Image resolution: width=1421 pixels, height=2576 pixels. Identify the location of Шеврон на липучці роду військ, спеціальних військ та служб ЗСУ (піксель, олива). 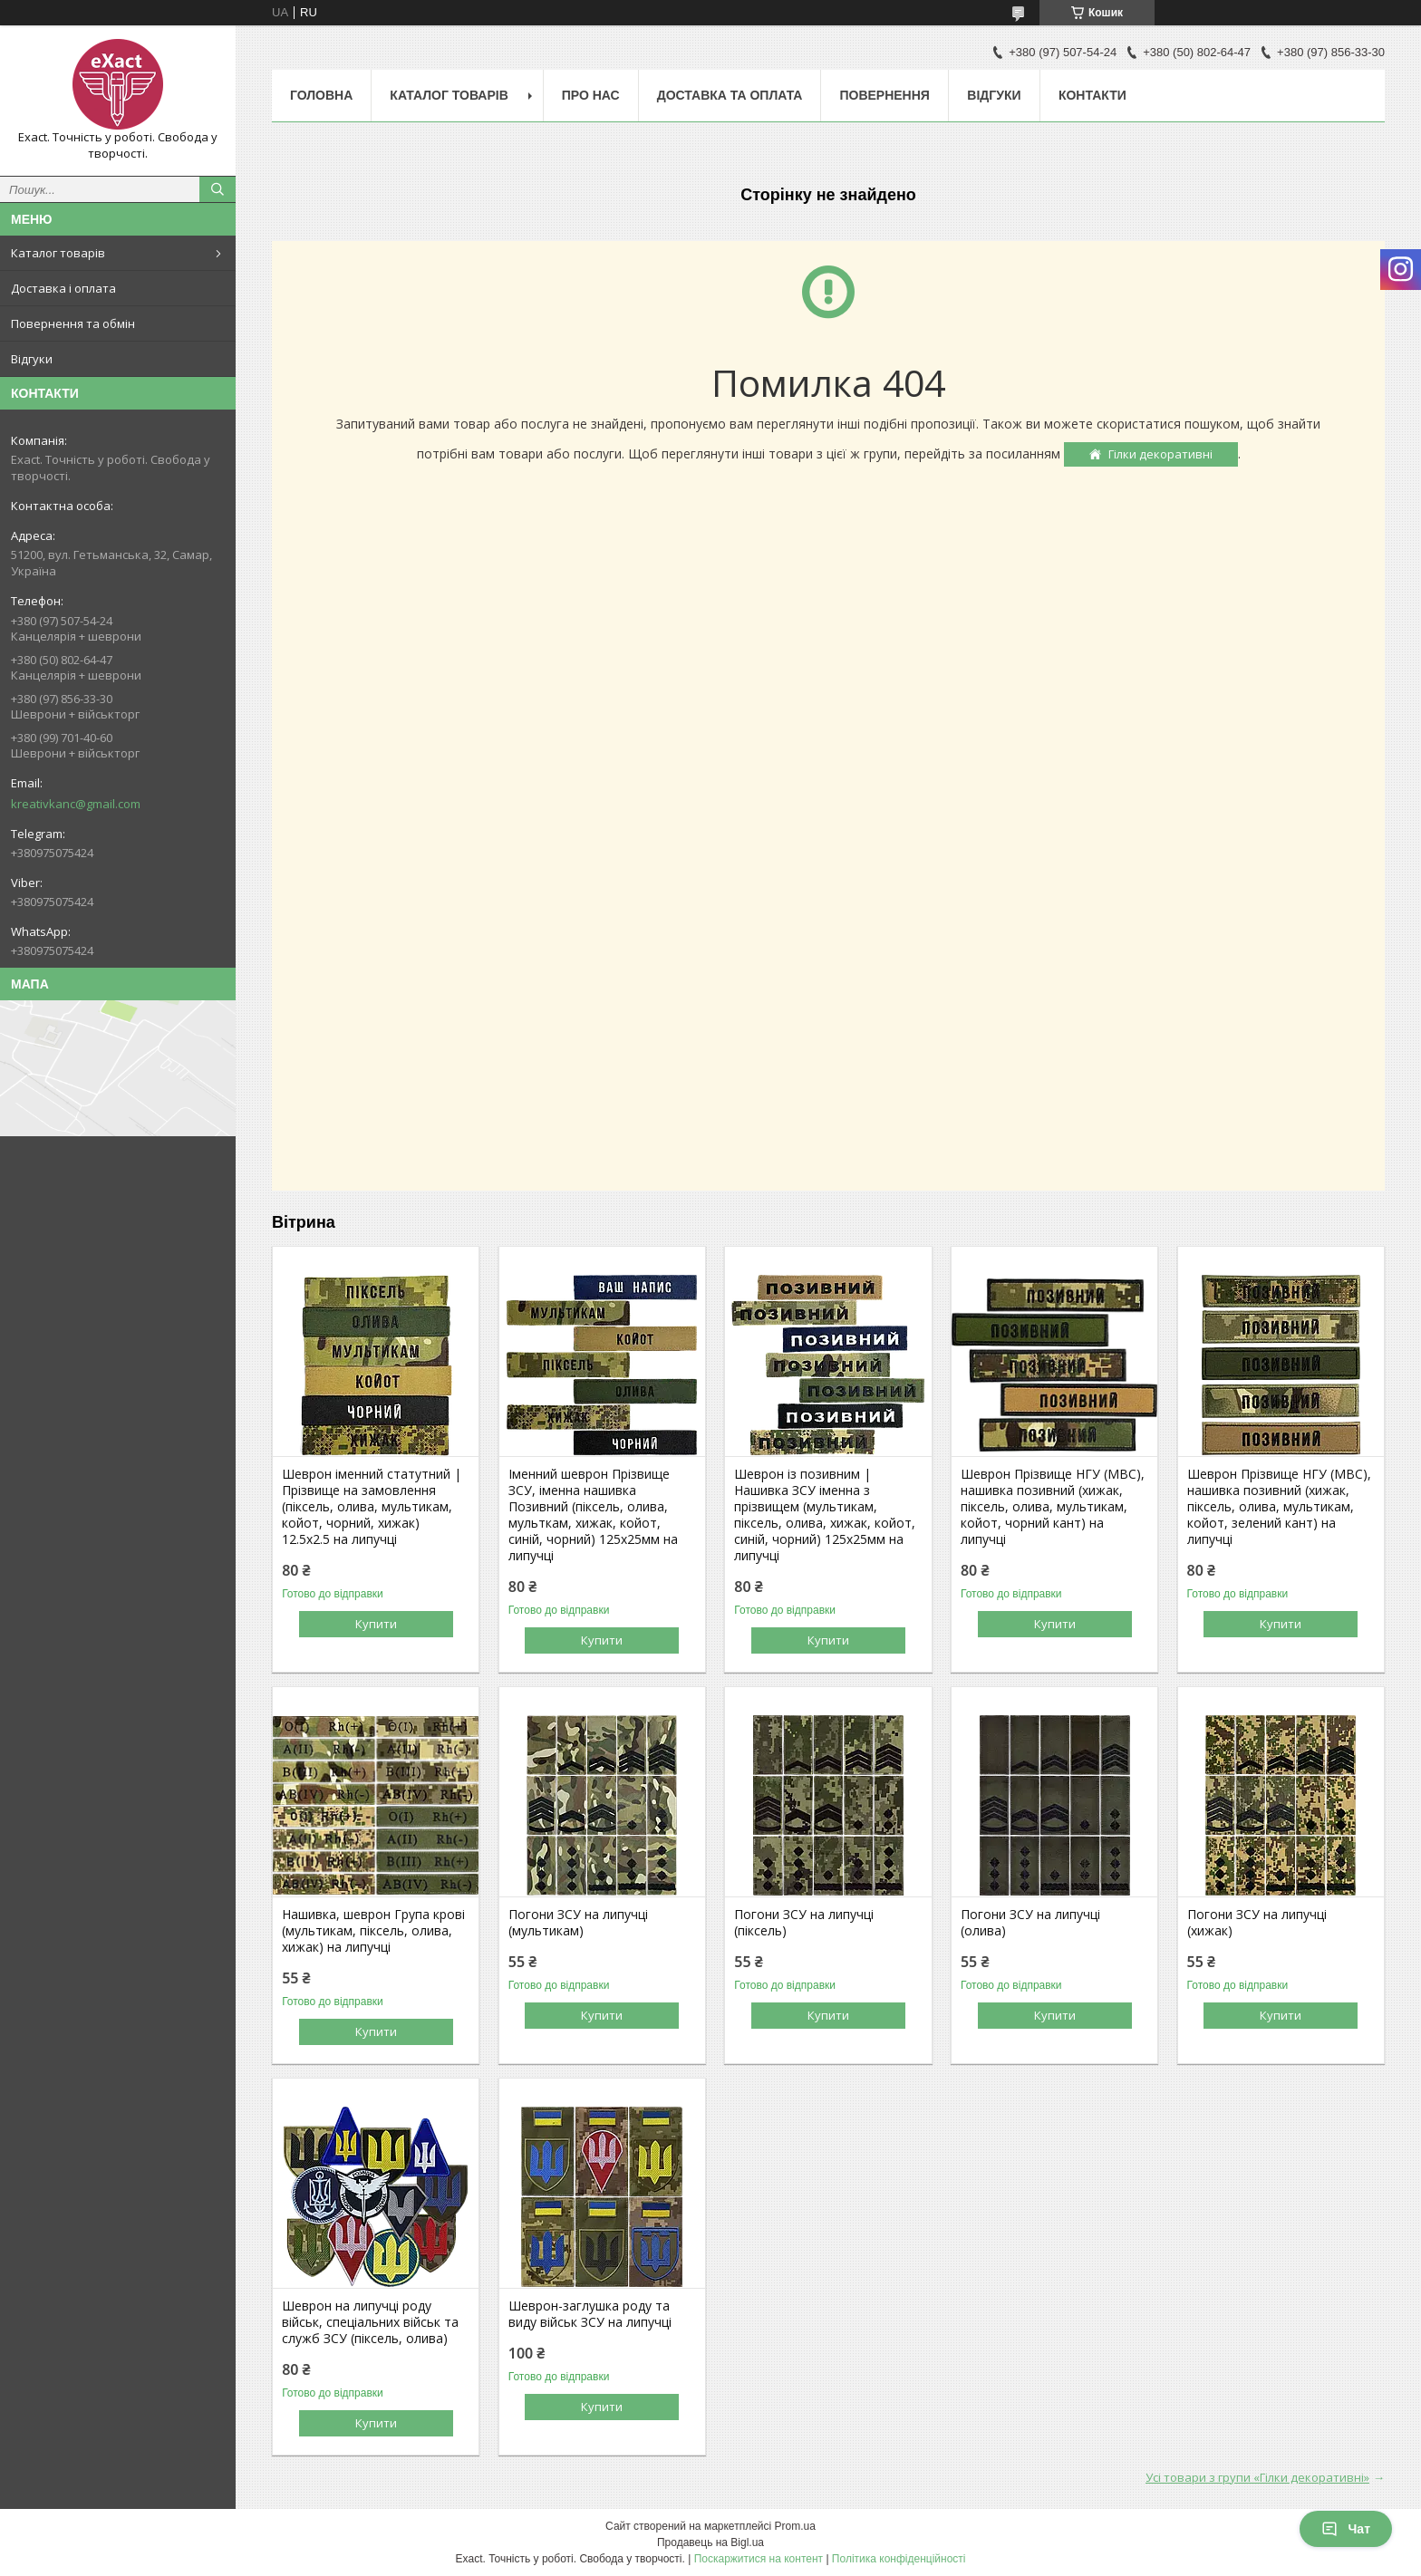
(370, 2322).